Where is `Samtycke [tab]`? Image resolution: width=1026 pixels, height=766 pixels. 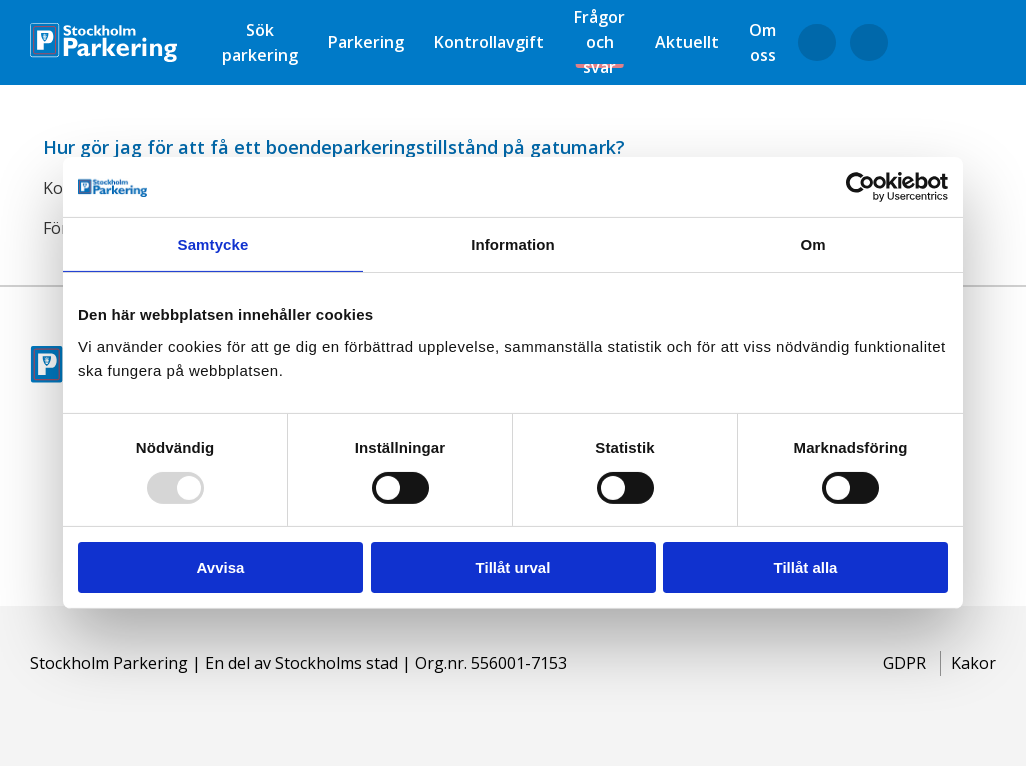
Samtycke [tab] is located at coordinates (213, 244).